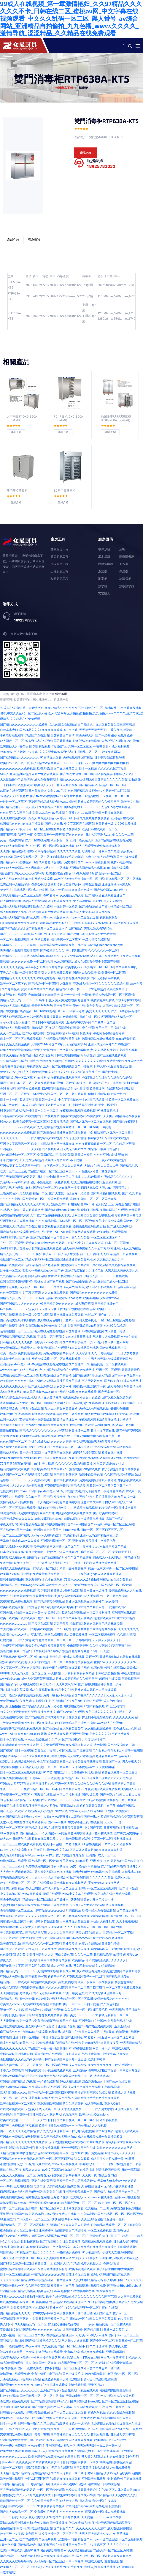 This screenshot has width=143, height=2576. I want to click on 美攻壮受大胸奶汁(高h), so click(99, 929).